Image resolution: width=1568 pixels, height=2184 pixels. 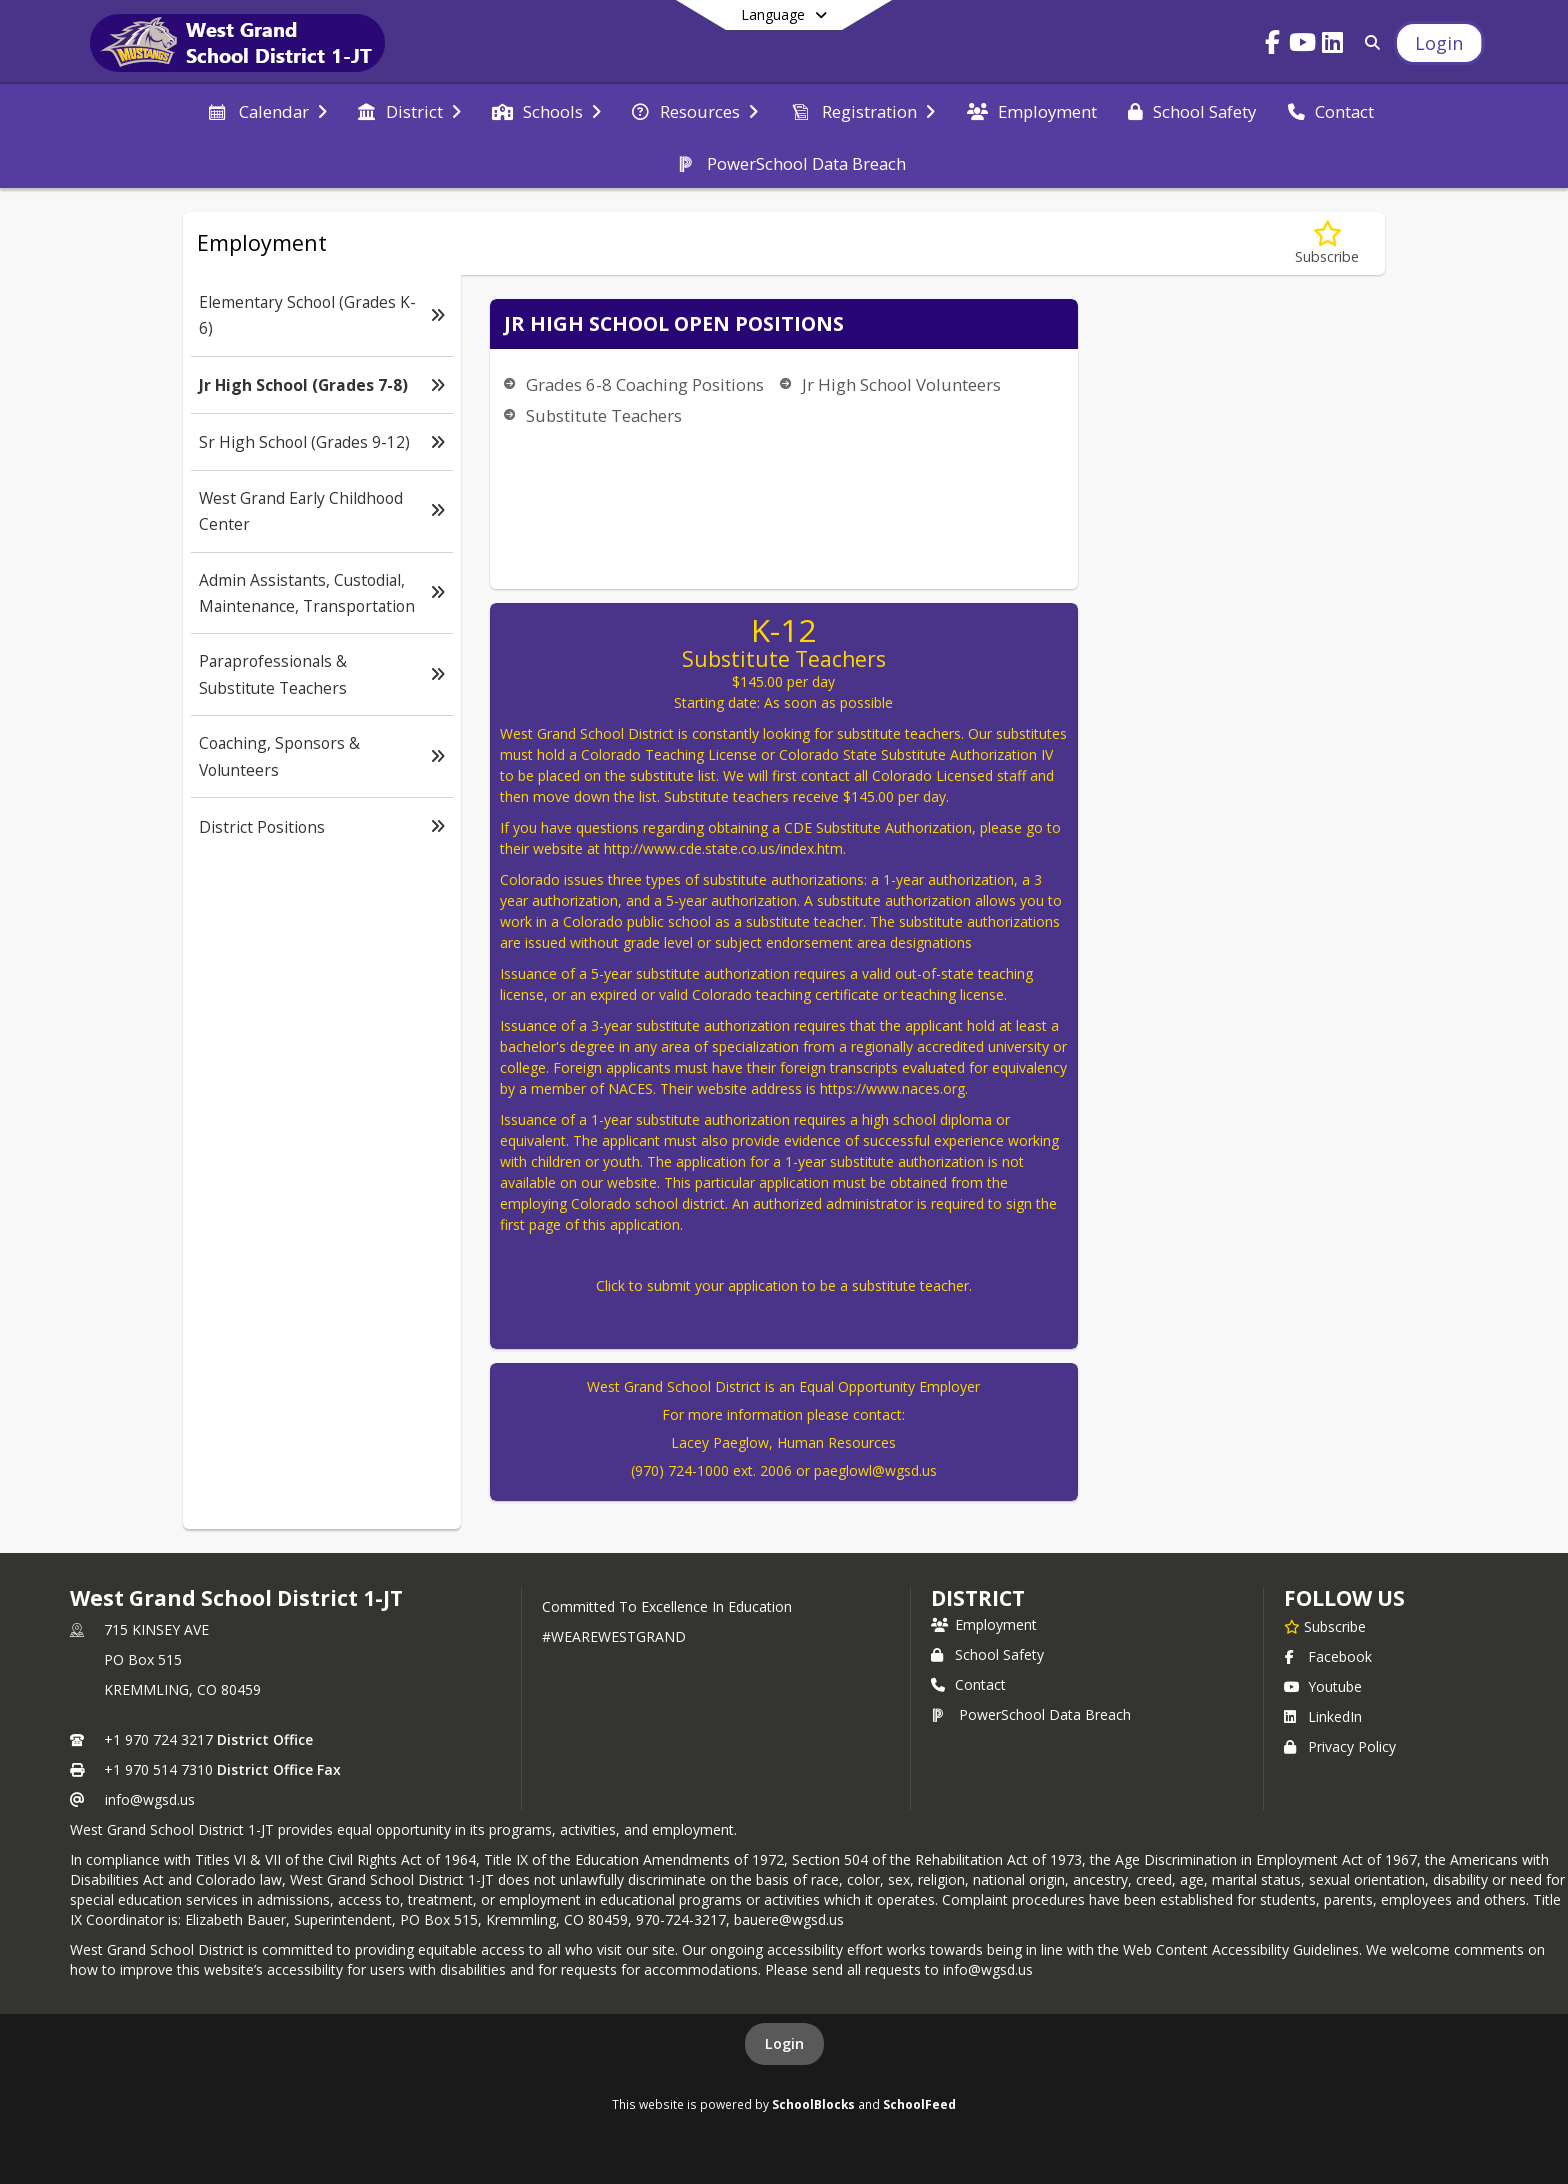 I want to click on Login, so click(x=784, y=2043).